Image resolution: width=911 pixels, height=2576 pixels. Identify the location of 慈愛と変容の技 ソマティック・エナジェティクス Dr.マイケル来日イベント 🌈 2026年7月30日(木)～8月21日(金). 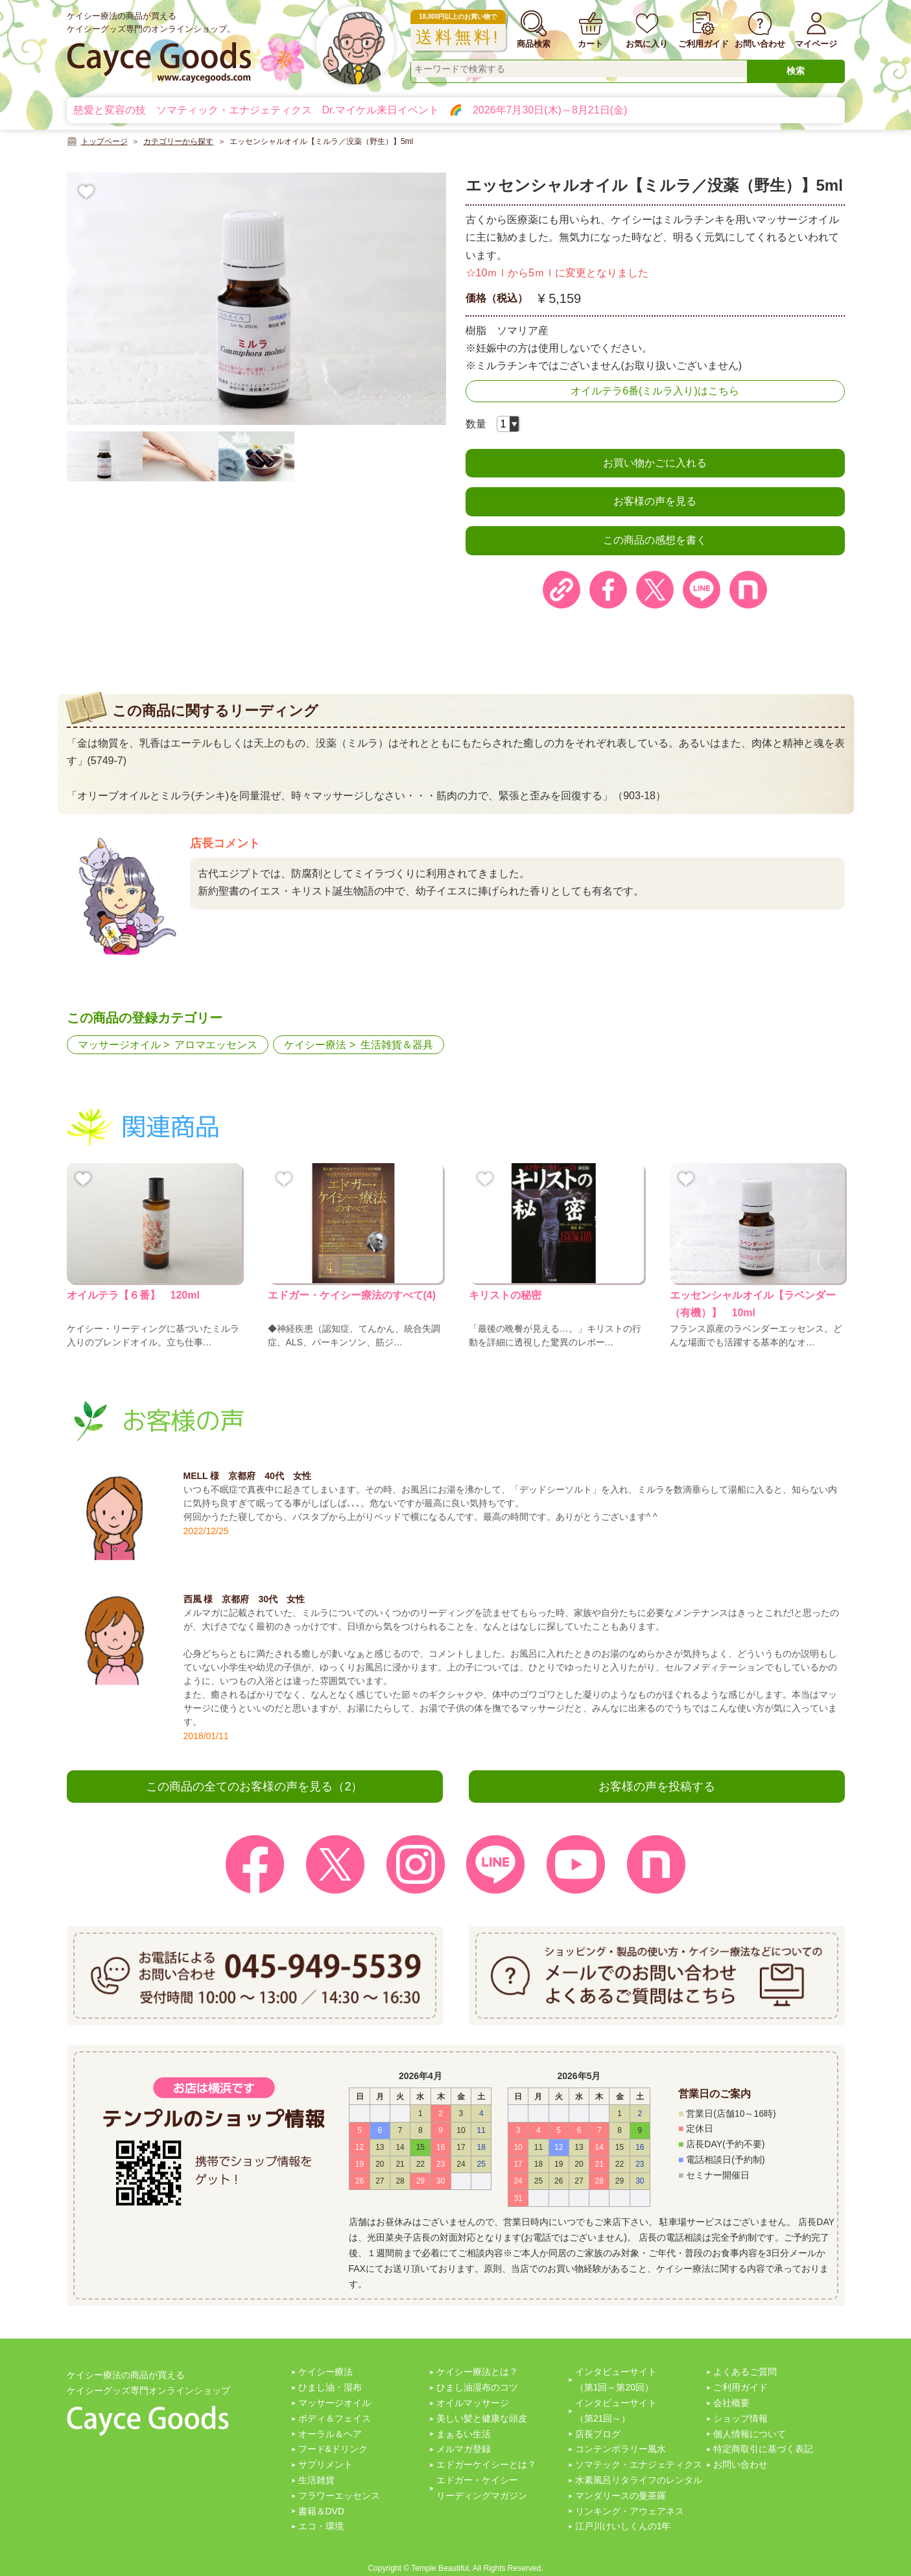
(350, 109).